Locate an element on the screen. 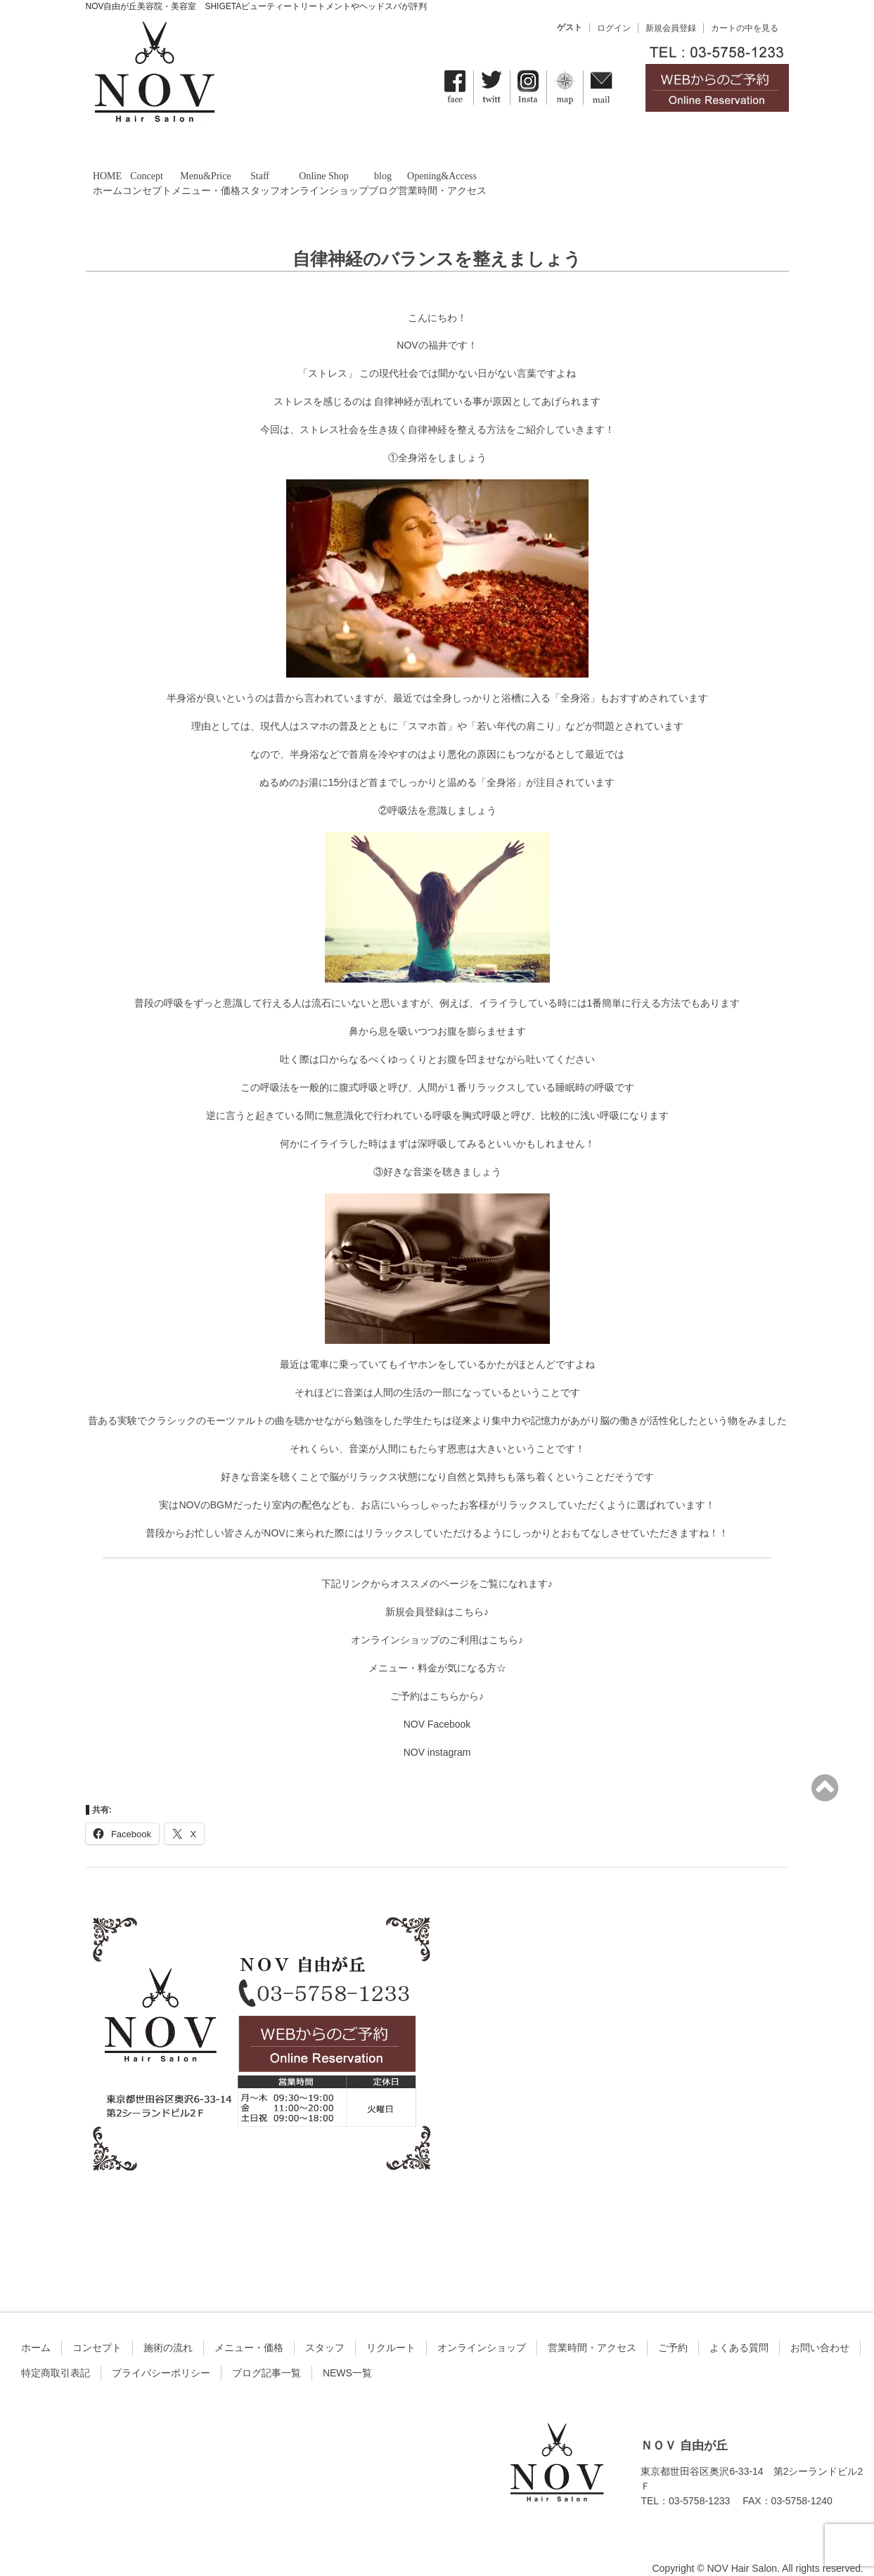 The image size is (874, 2576). よくある質問 is located at coordinates (739, 2329).